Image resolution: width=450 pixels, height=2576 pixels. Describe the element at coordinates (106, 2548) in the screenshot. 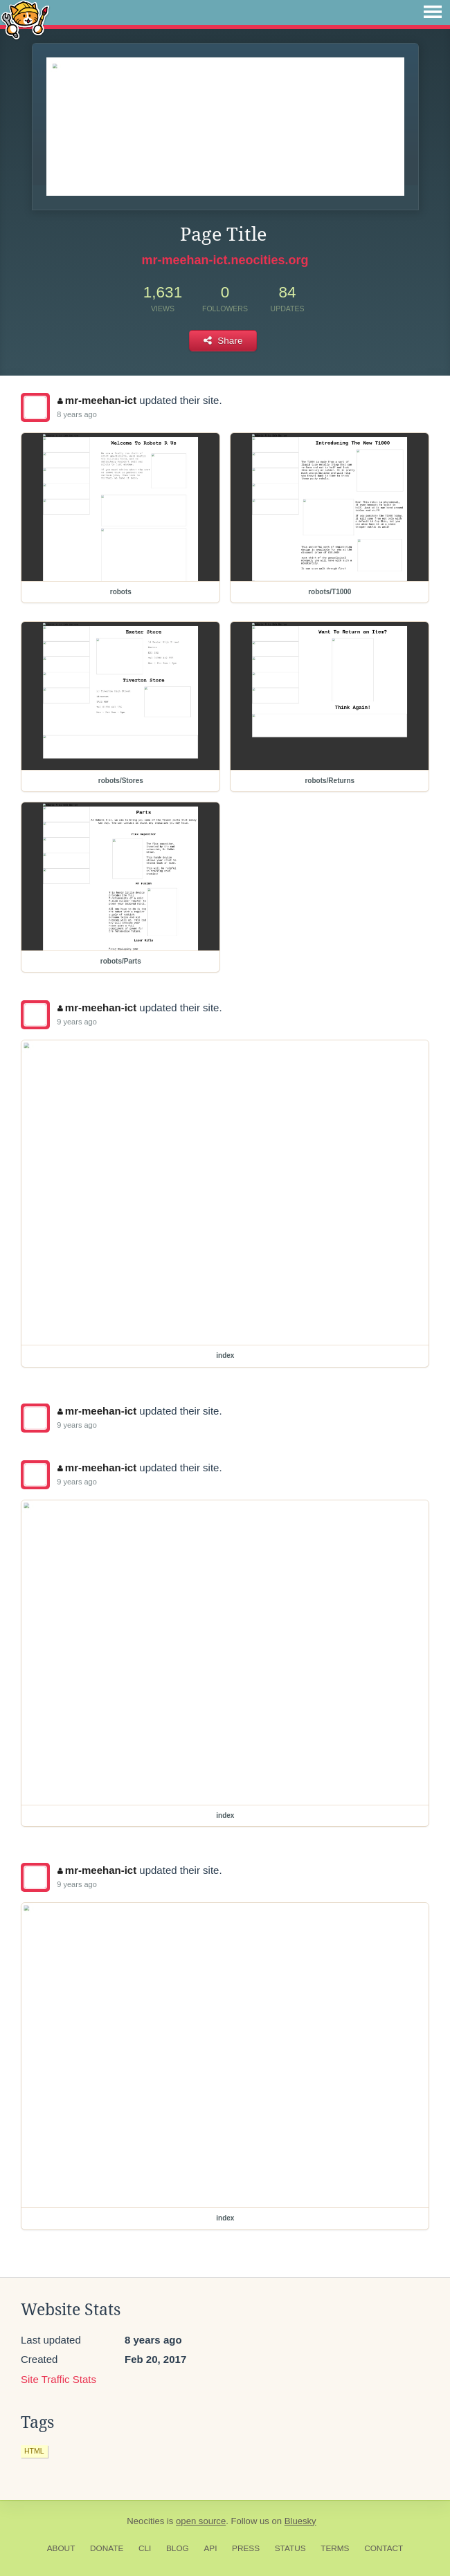

I see `Donate` at that location.